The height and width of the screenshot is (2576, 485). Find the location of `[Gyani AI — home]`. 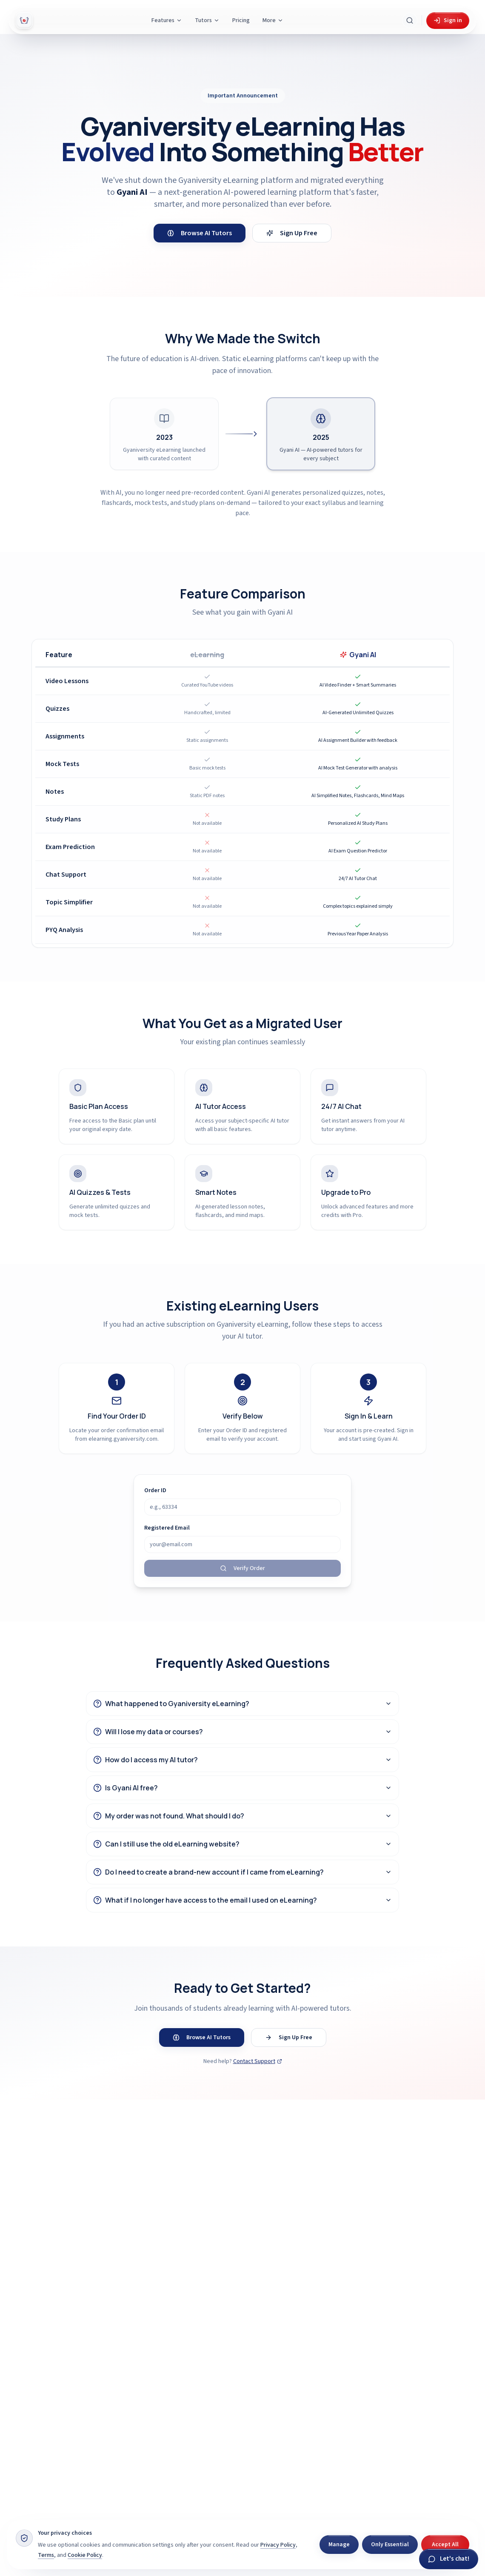

[Gyani AI — home] is located at coordinates (24, 20).